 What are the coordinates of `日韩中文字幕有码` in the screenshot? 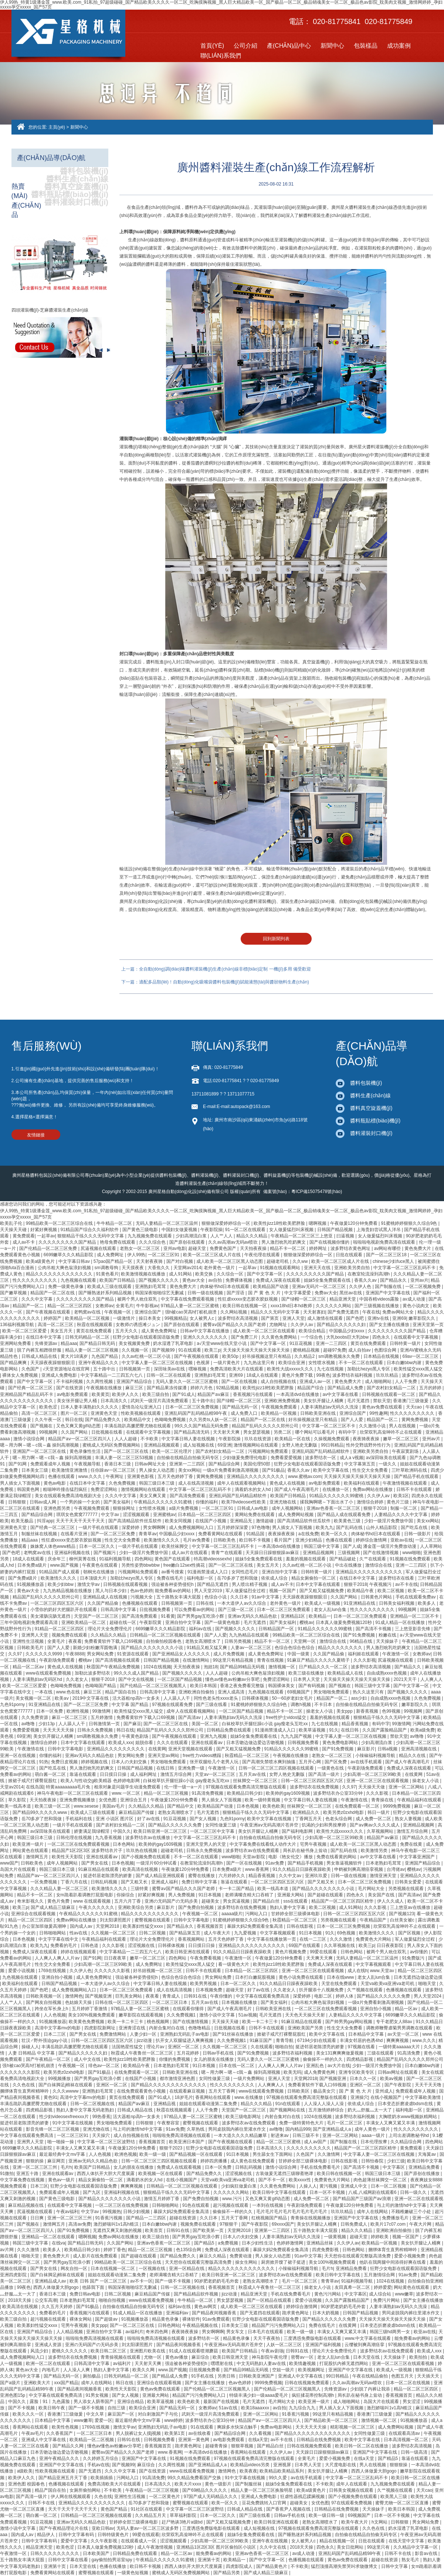 It's located at (76, 2534).